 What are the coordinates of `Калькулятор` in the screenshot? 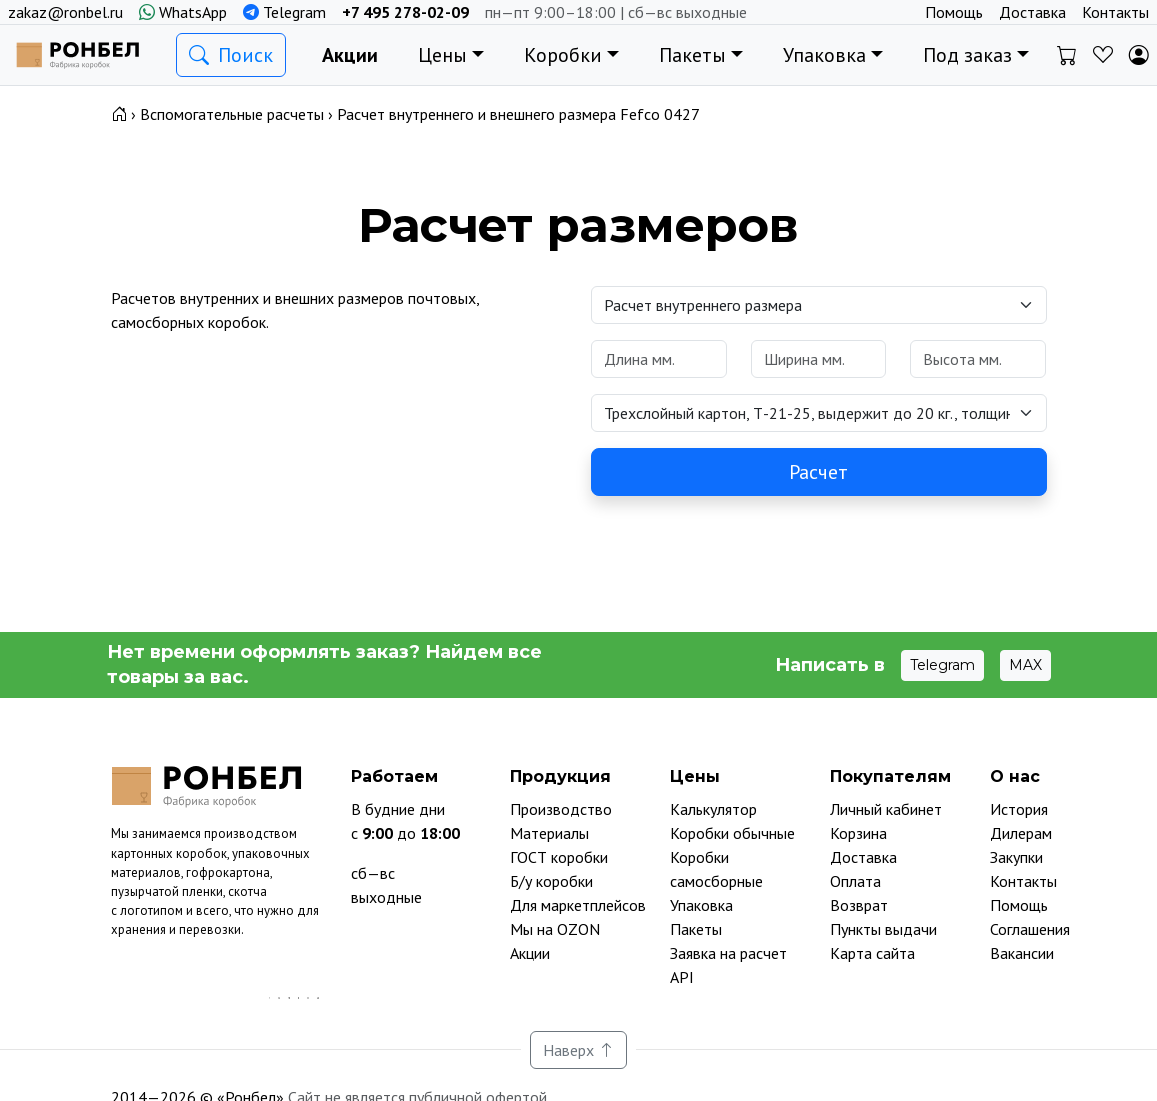 It's located at (713, 809).